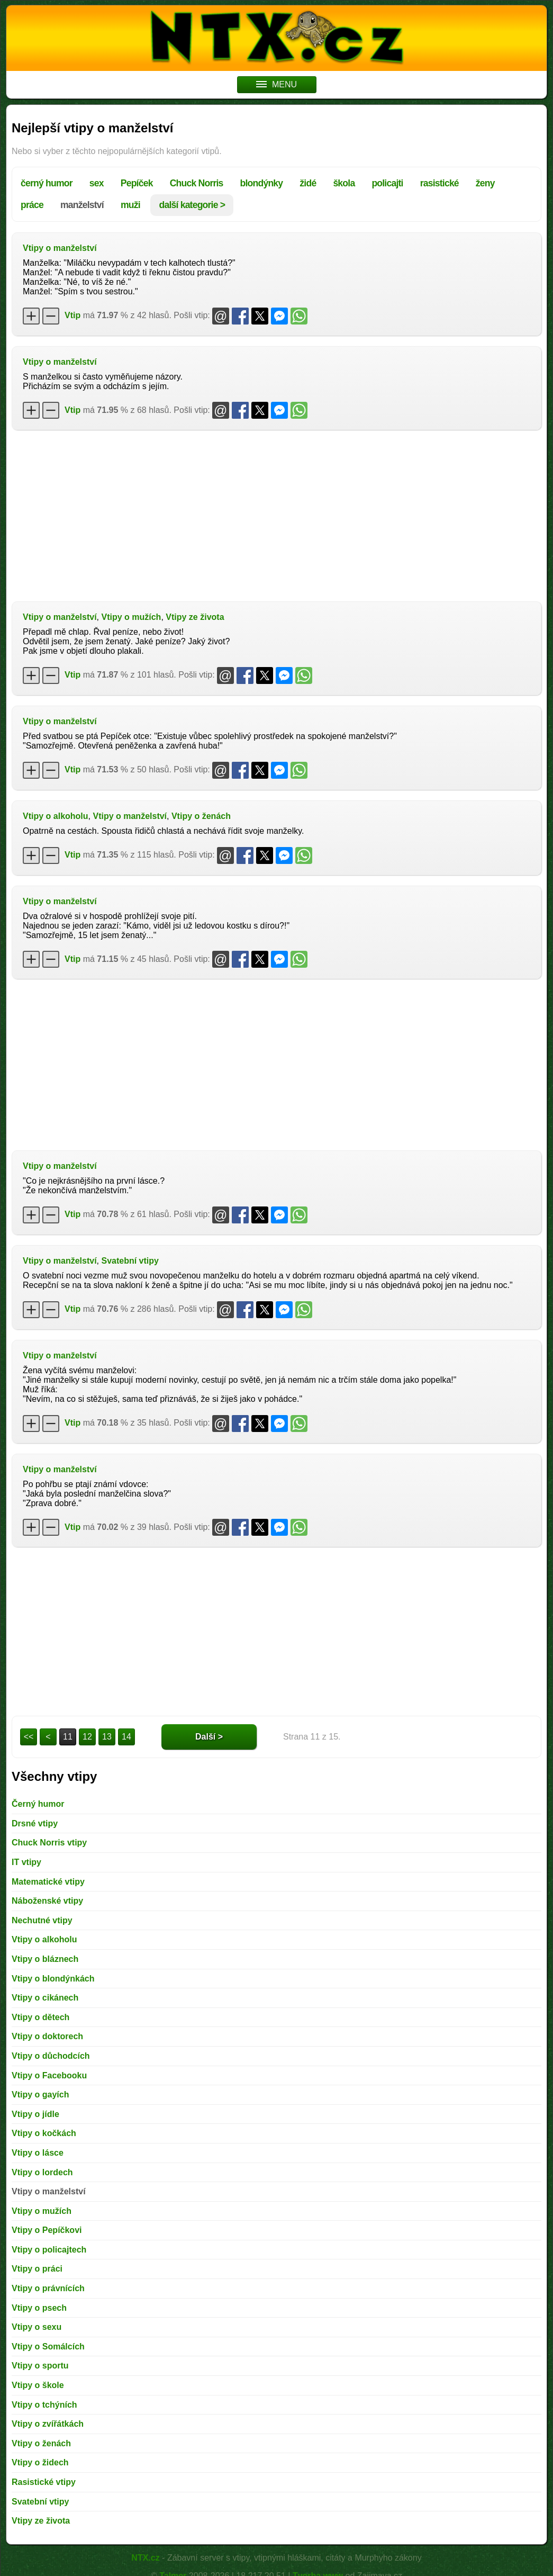  Describe the element at coordinates (87, 1736) in the screenshot. I see `12` at that location.